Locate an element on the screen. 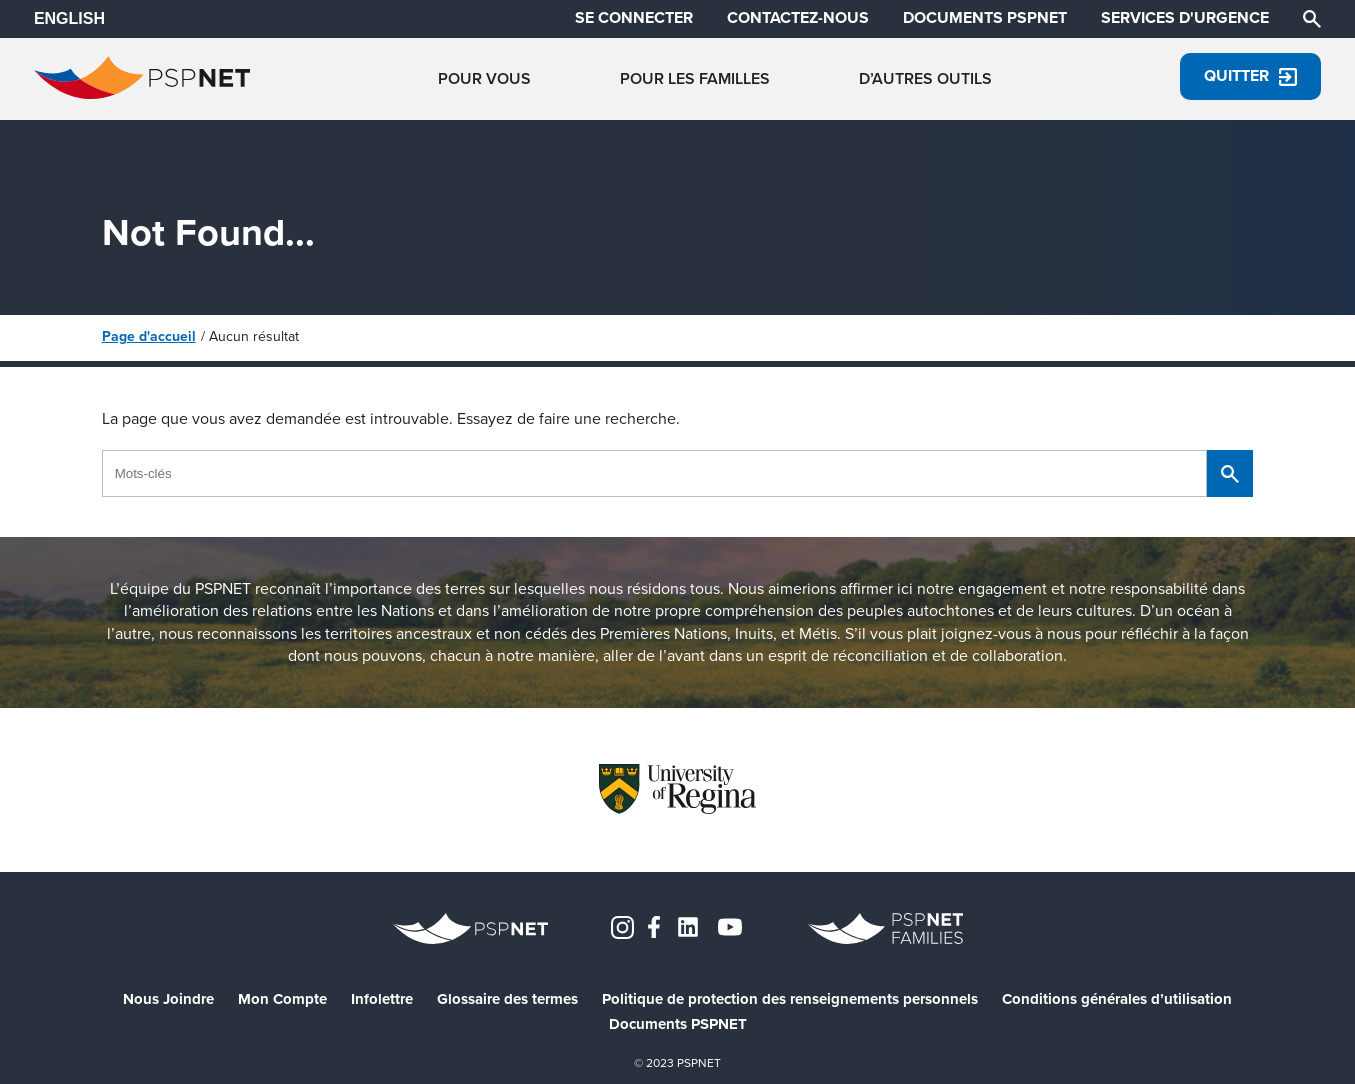  SERVICES D'URGENCE is located at coordinates (1185, 18).